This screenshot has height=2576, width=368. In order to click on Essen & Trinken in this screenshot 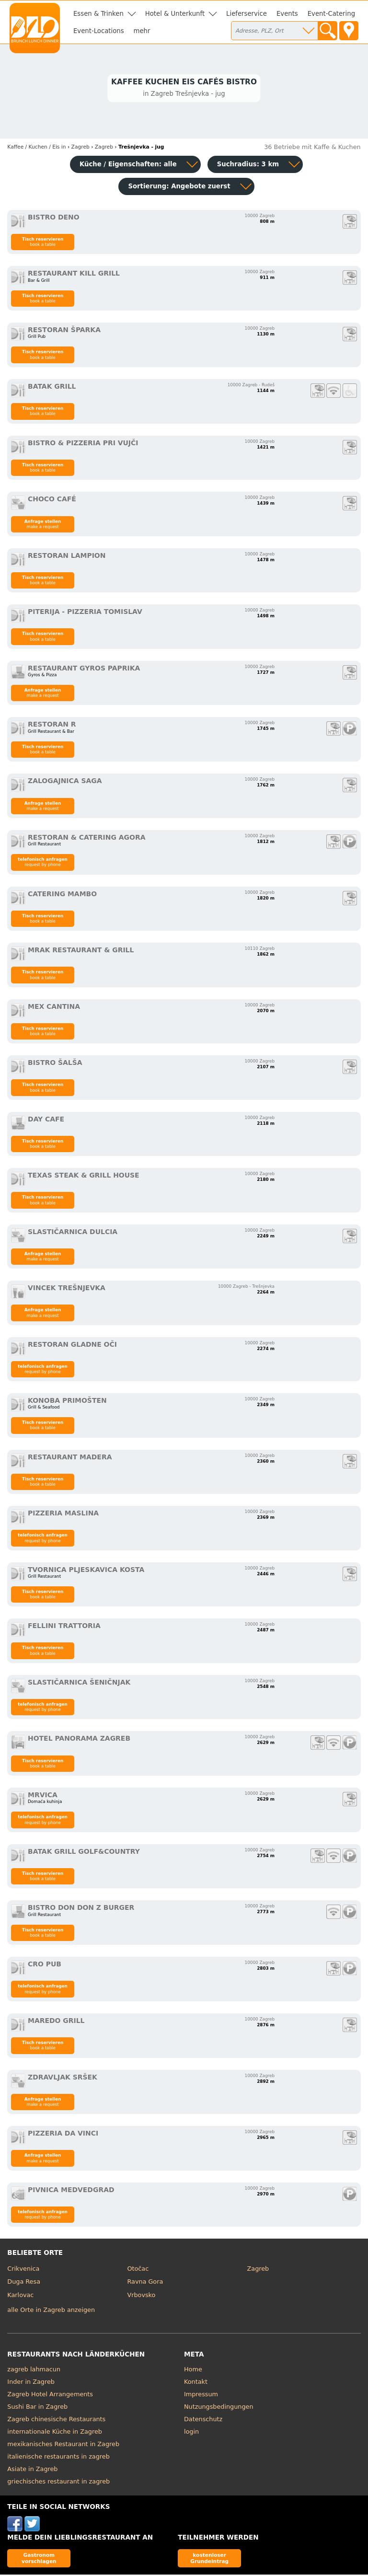, I will do `click(98, 13)`.